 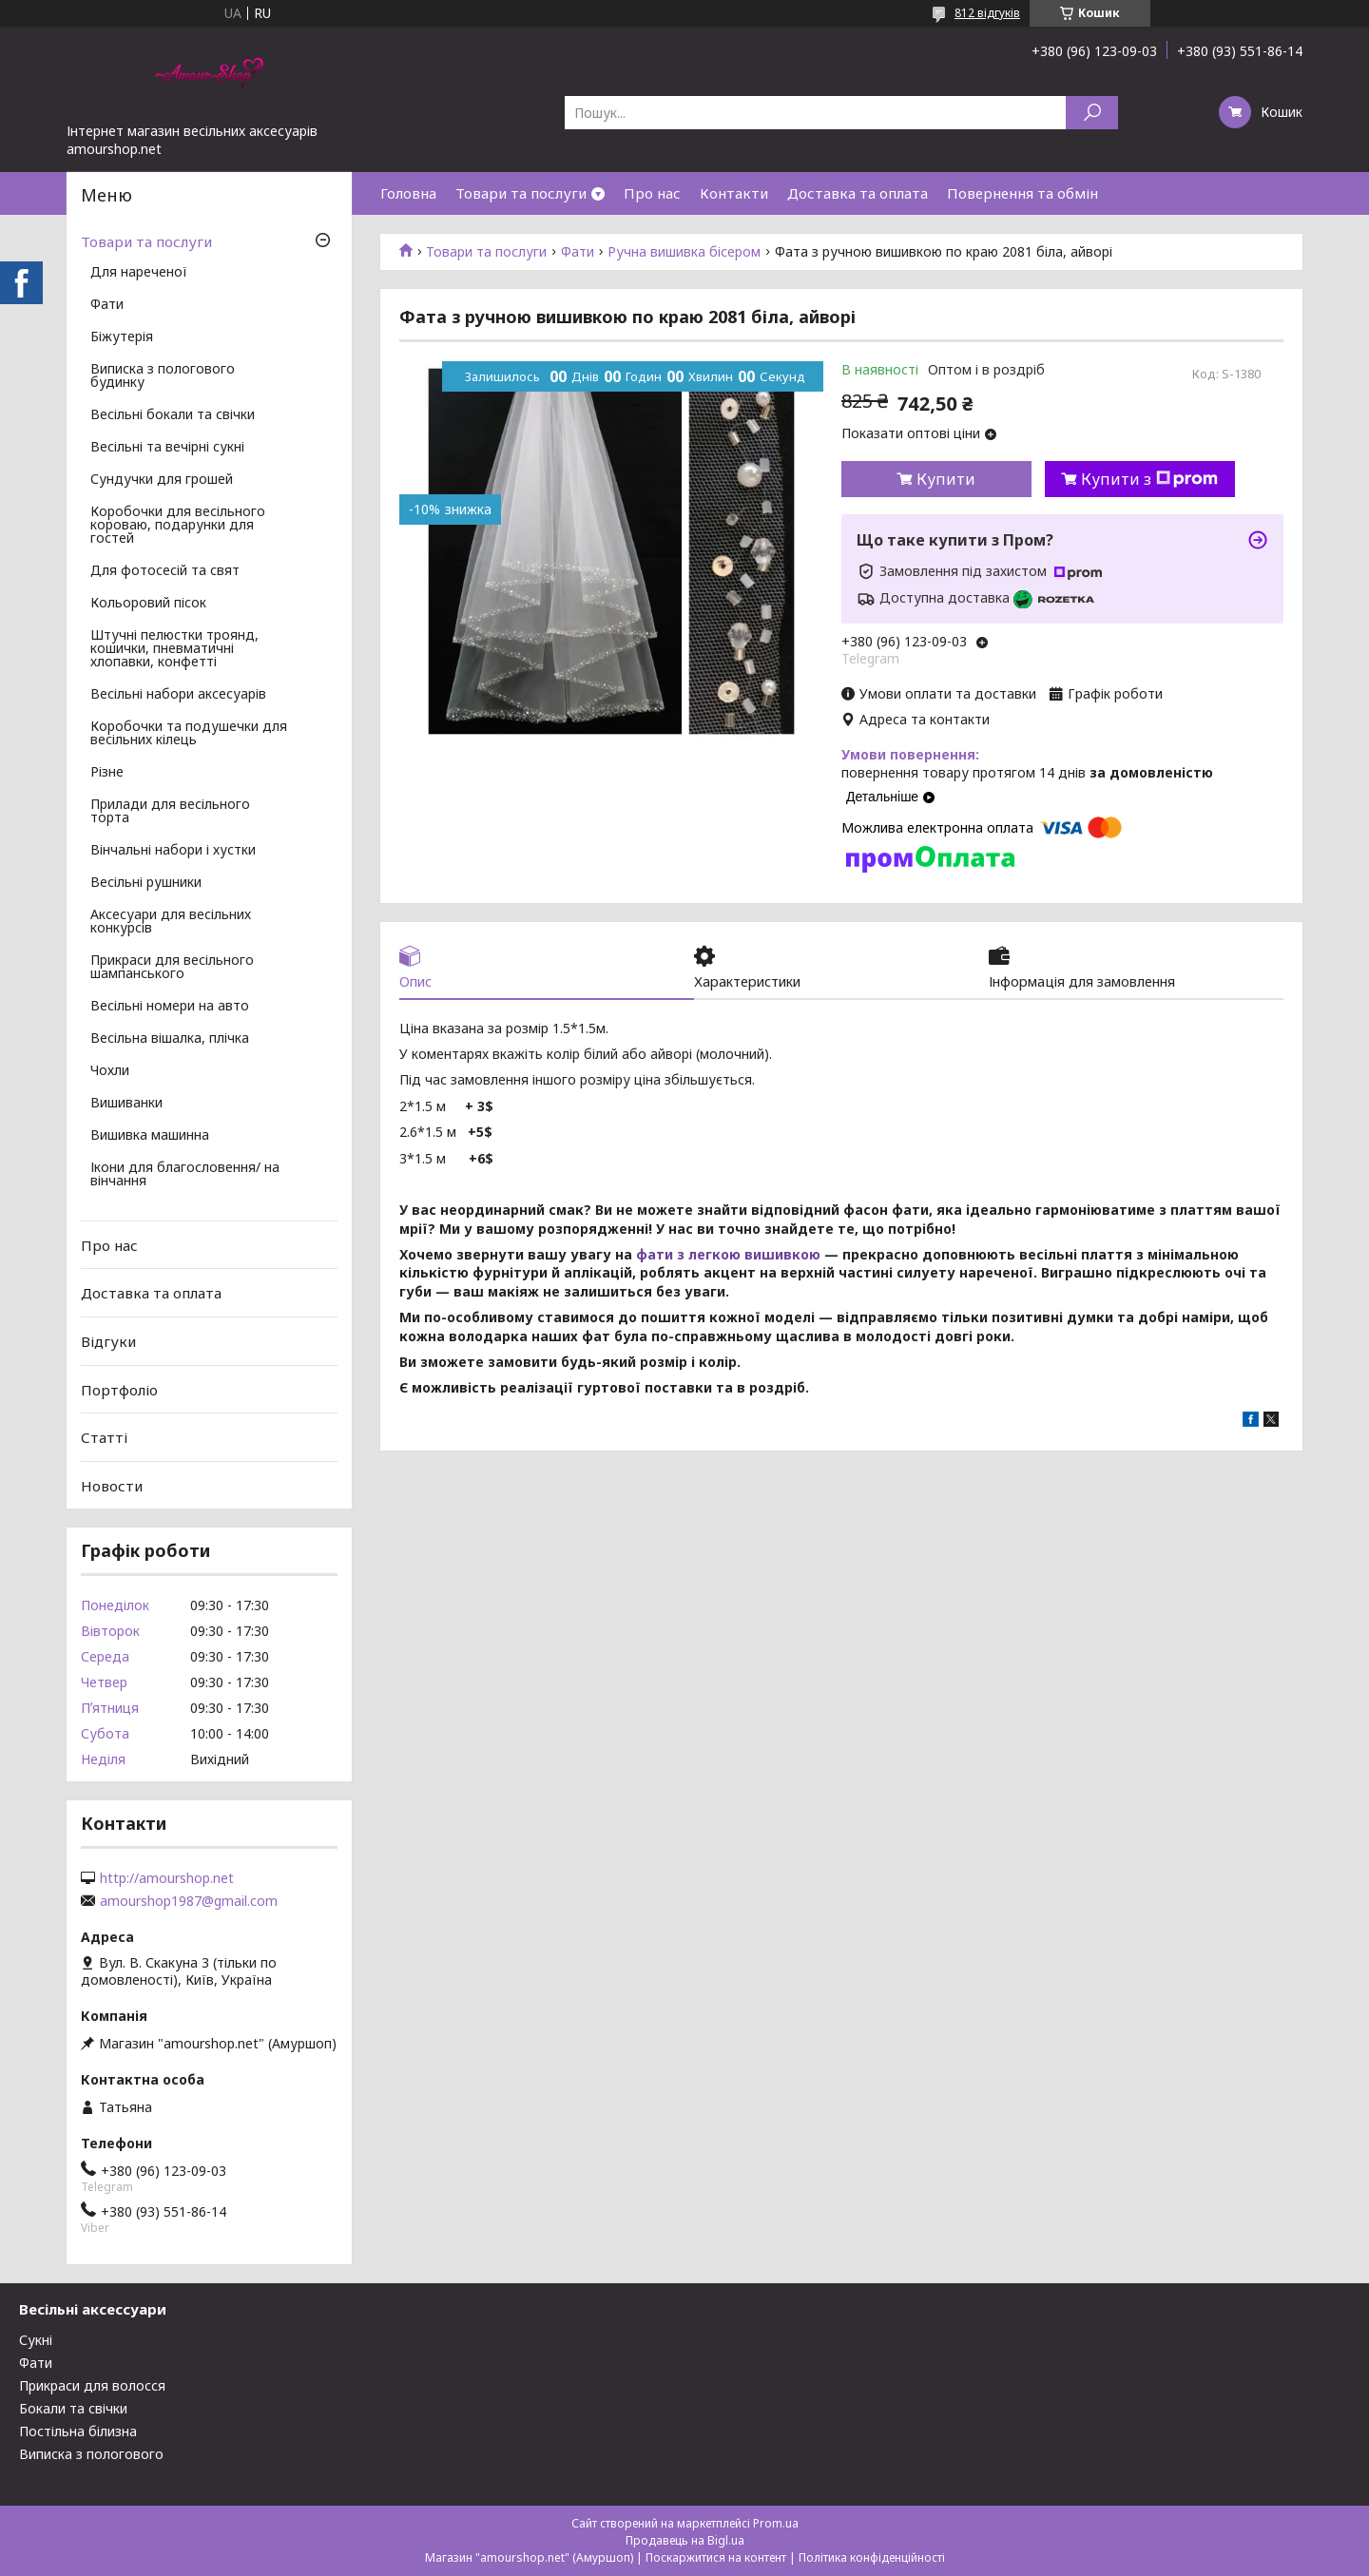 What do you see at coordinates (92, 2385) in the screenshot?
I see `Прикраси для волосся` at bounding box center [92, 2385].